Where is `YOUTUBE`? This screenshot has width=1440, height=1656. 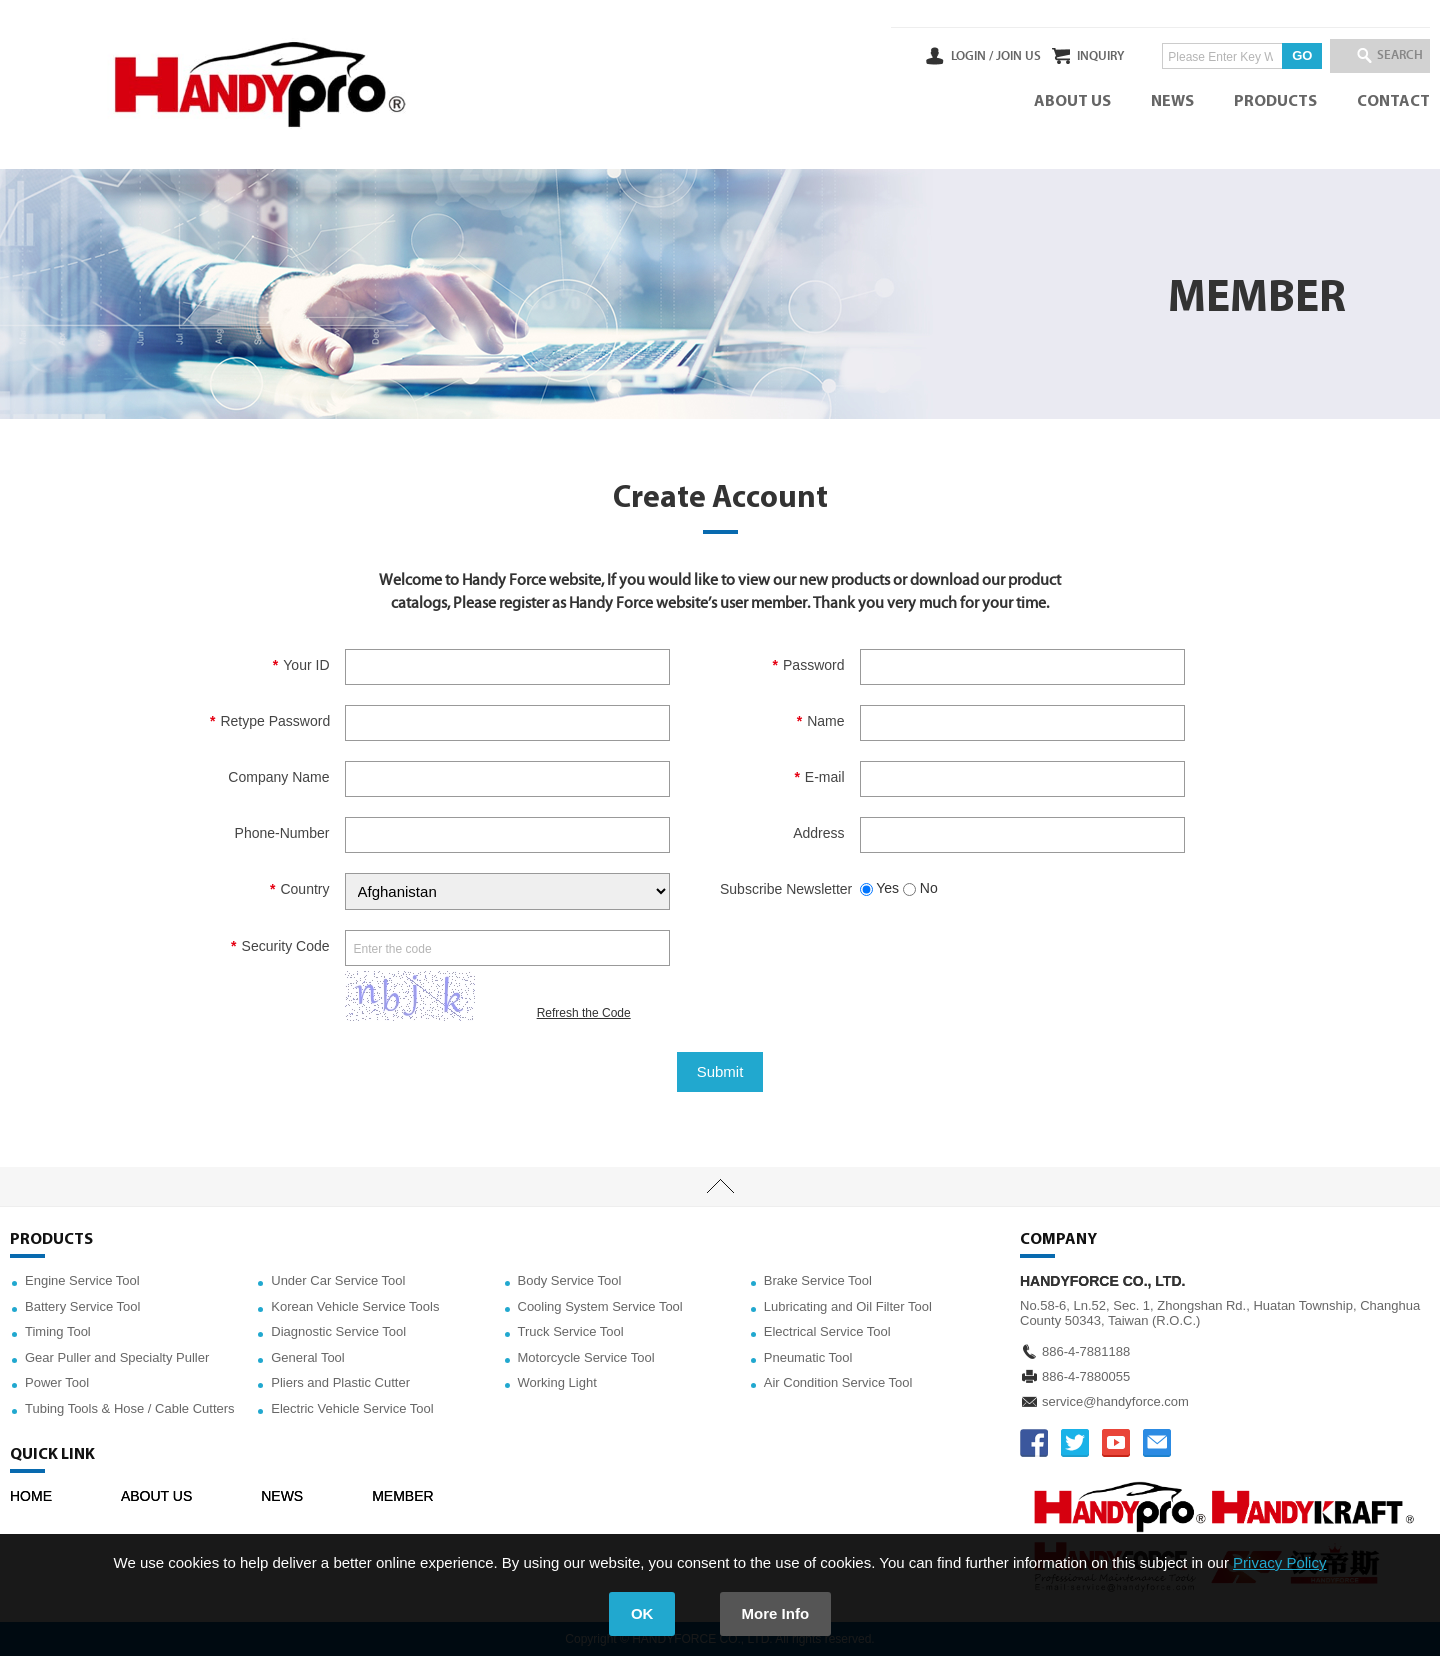
YOUTUBE is located at coordinates (1116, 1443).